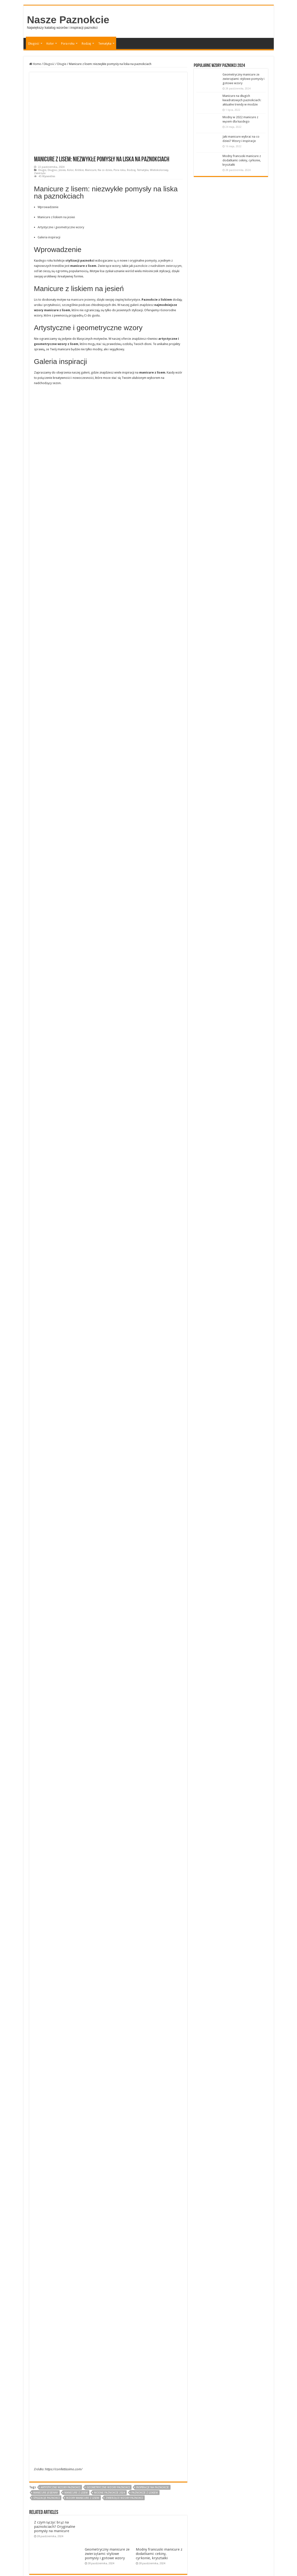 Image resolution: width=297 pixels, height=2576 pixels. What do you see at coordinates (56, 217) in the screenshot?
I see `Manicure z liskiem na jesień` at bounding box center [56, 217].